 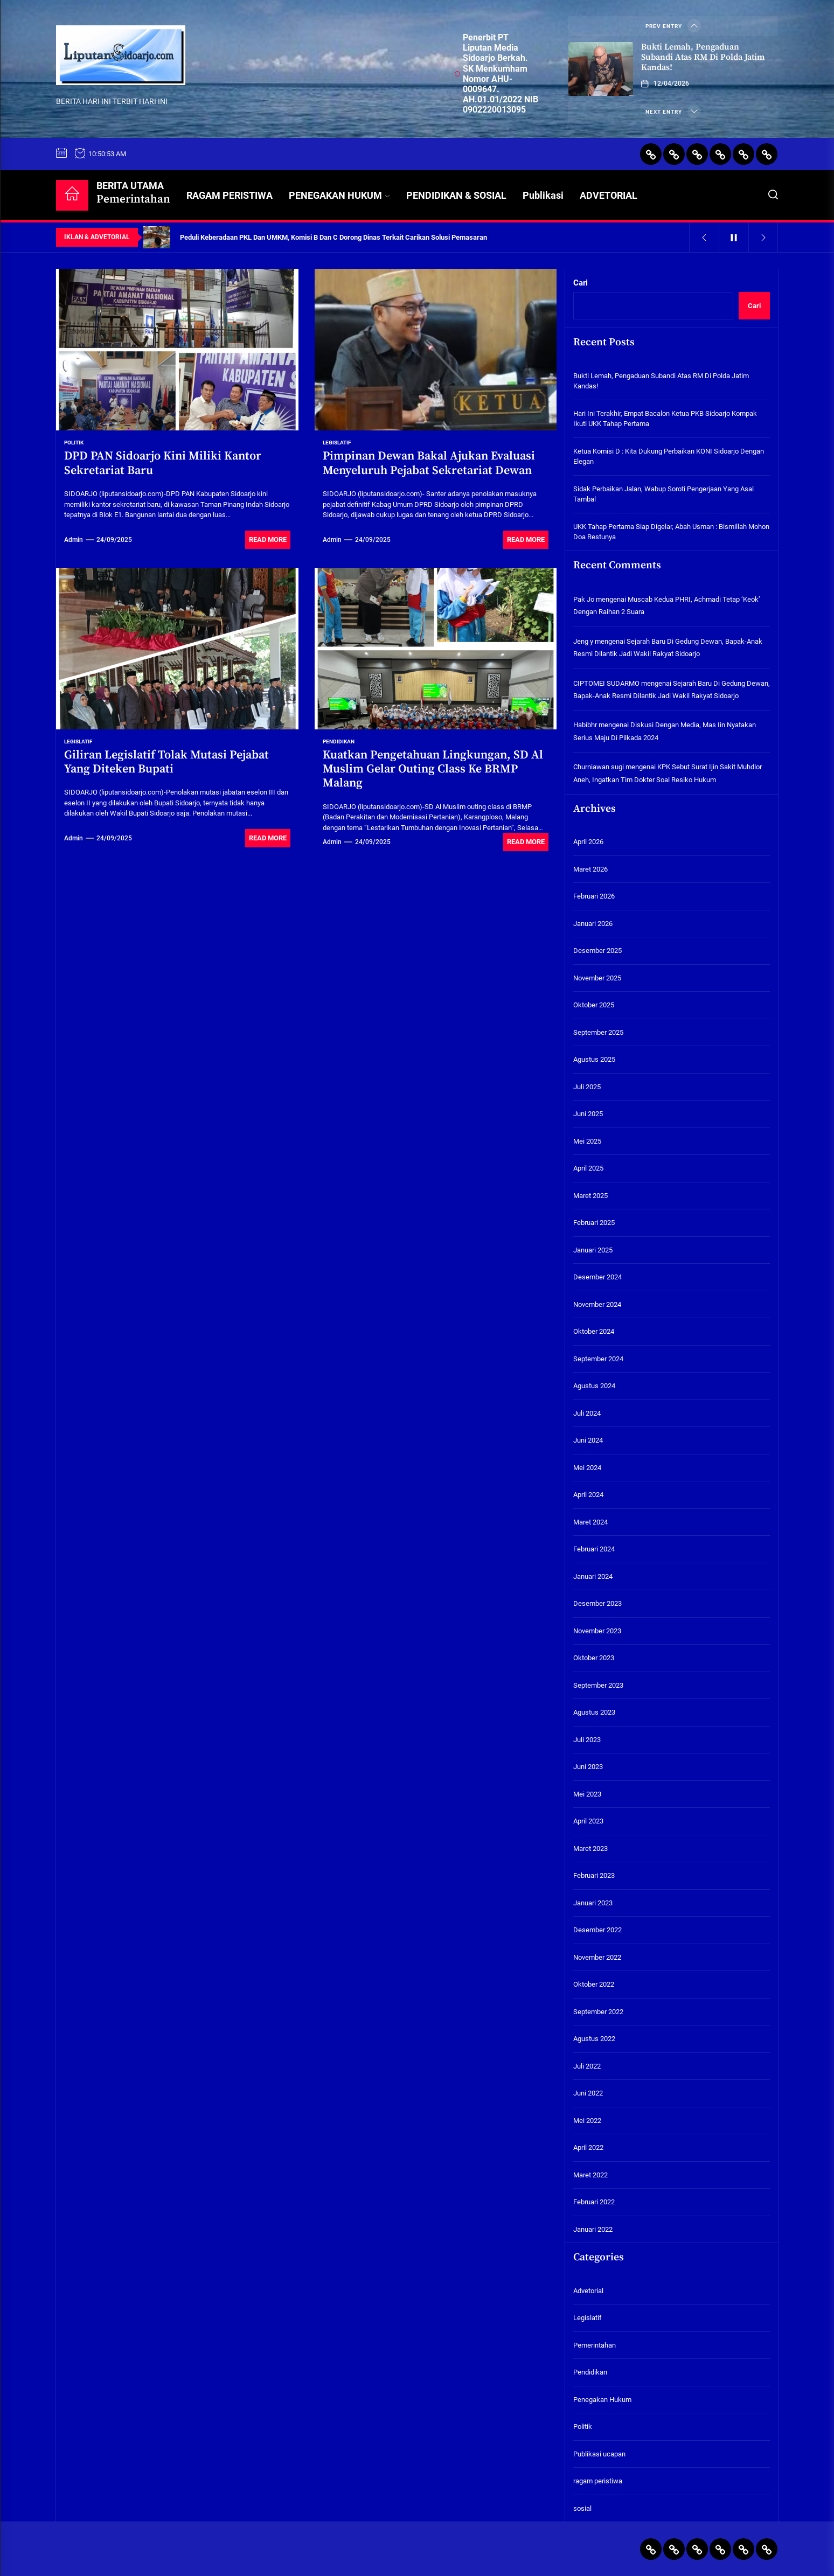 I want to click on Pemerintahan, so click(x=594, y=2345).